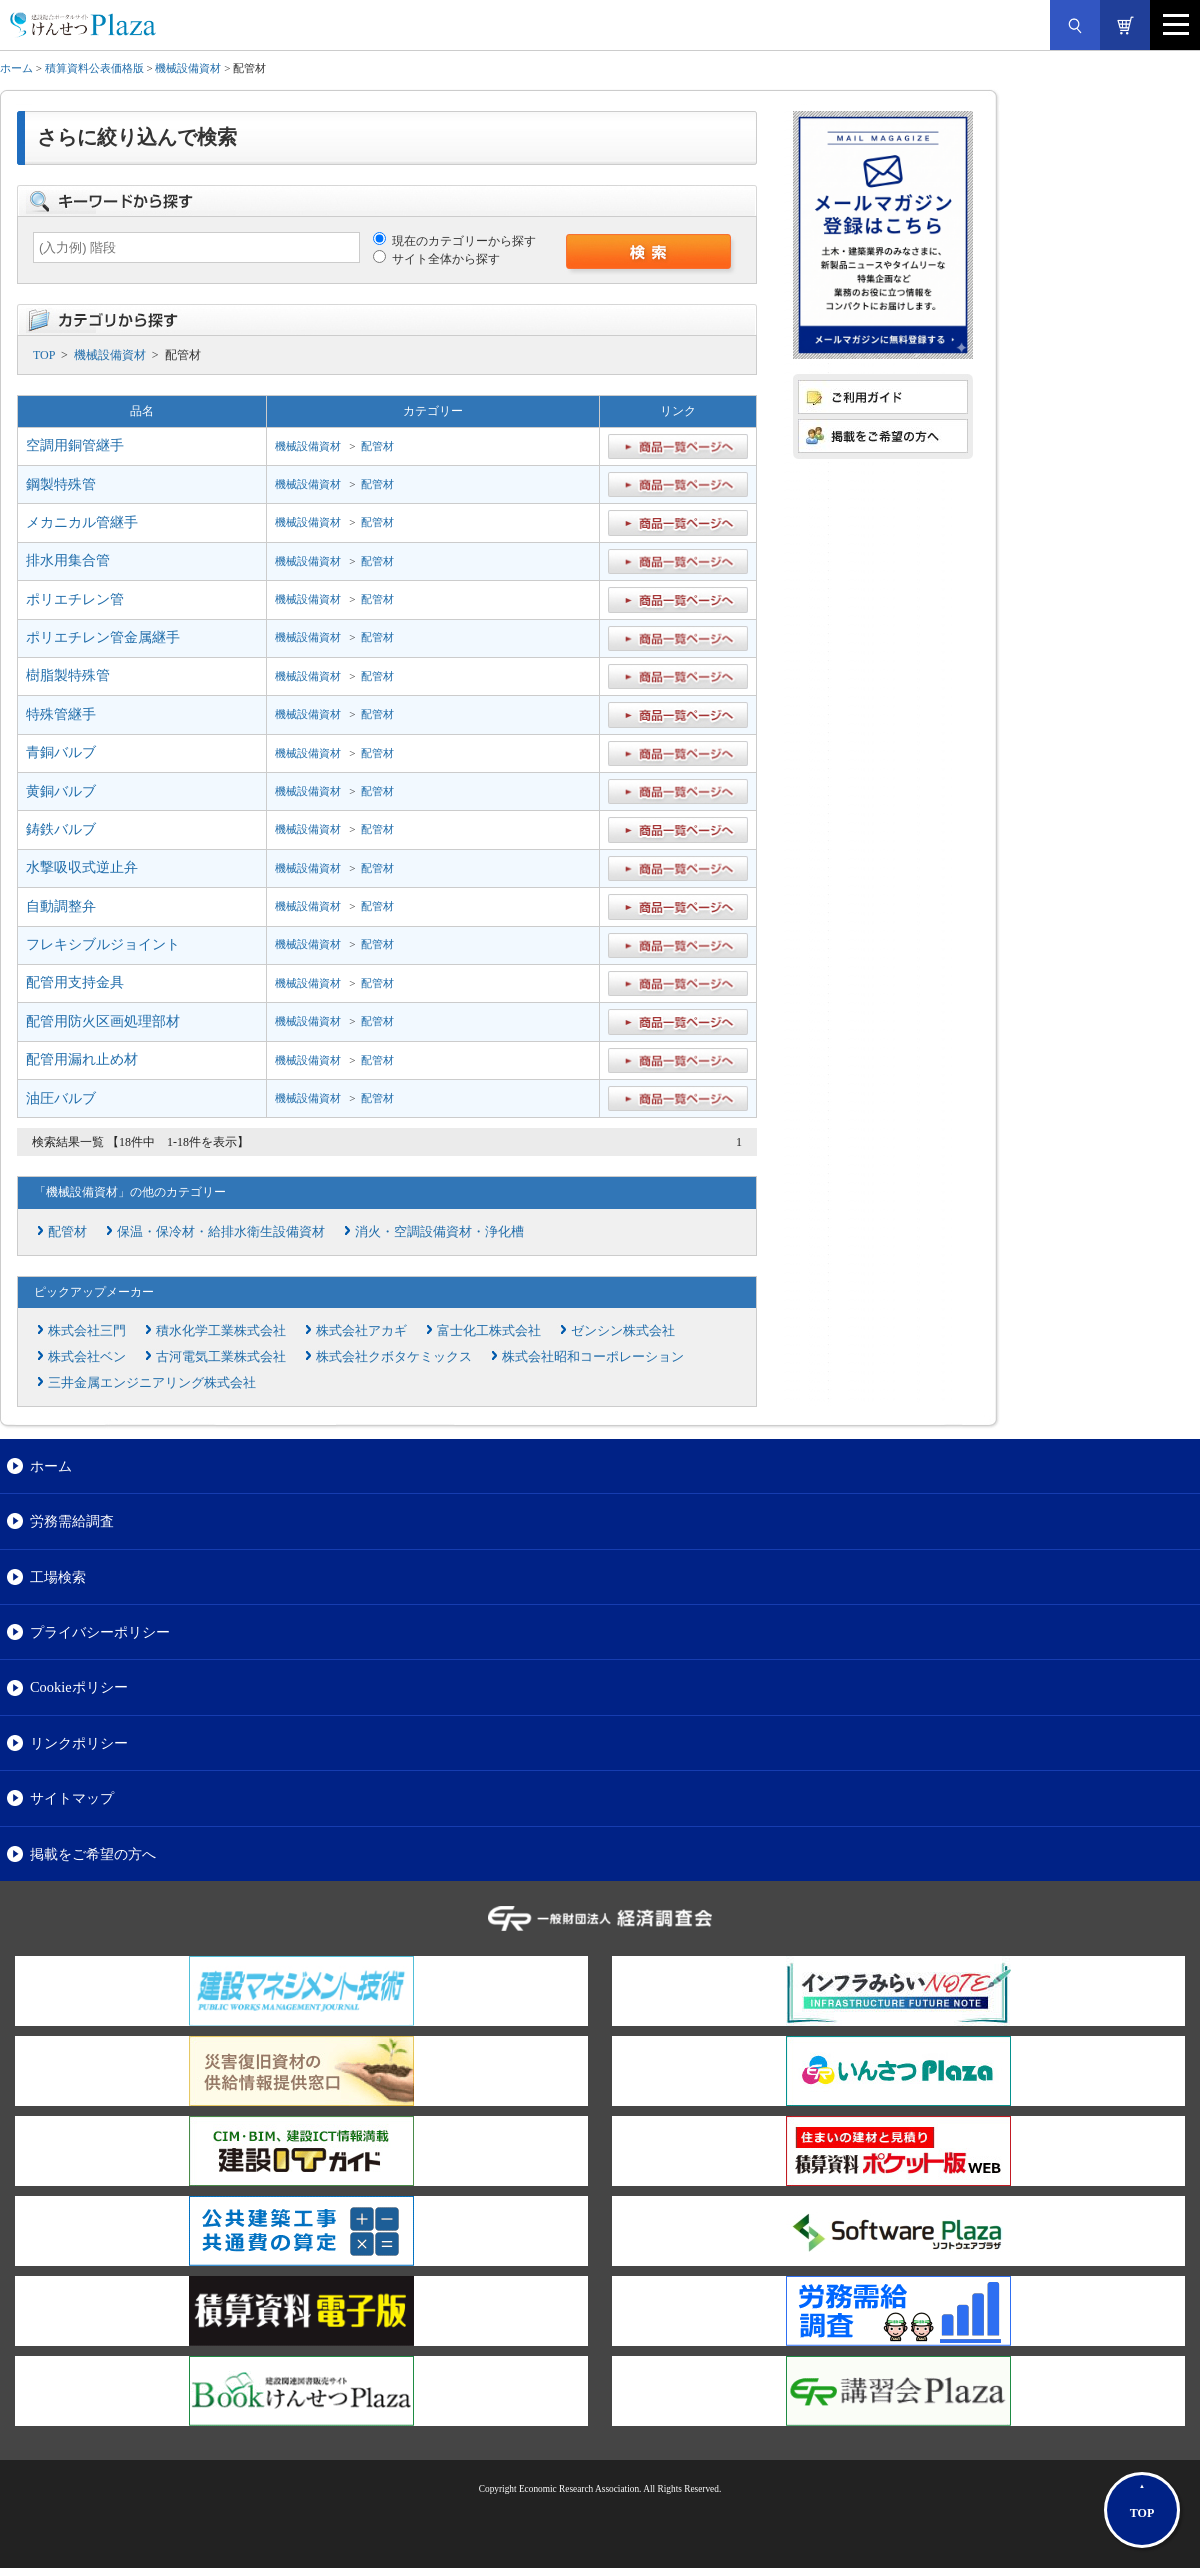  Describe the element at coordinates (58, 1577) in the screenshot. I see `工場検索` at that location.